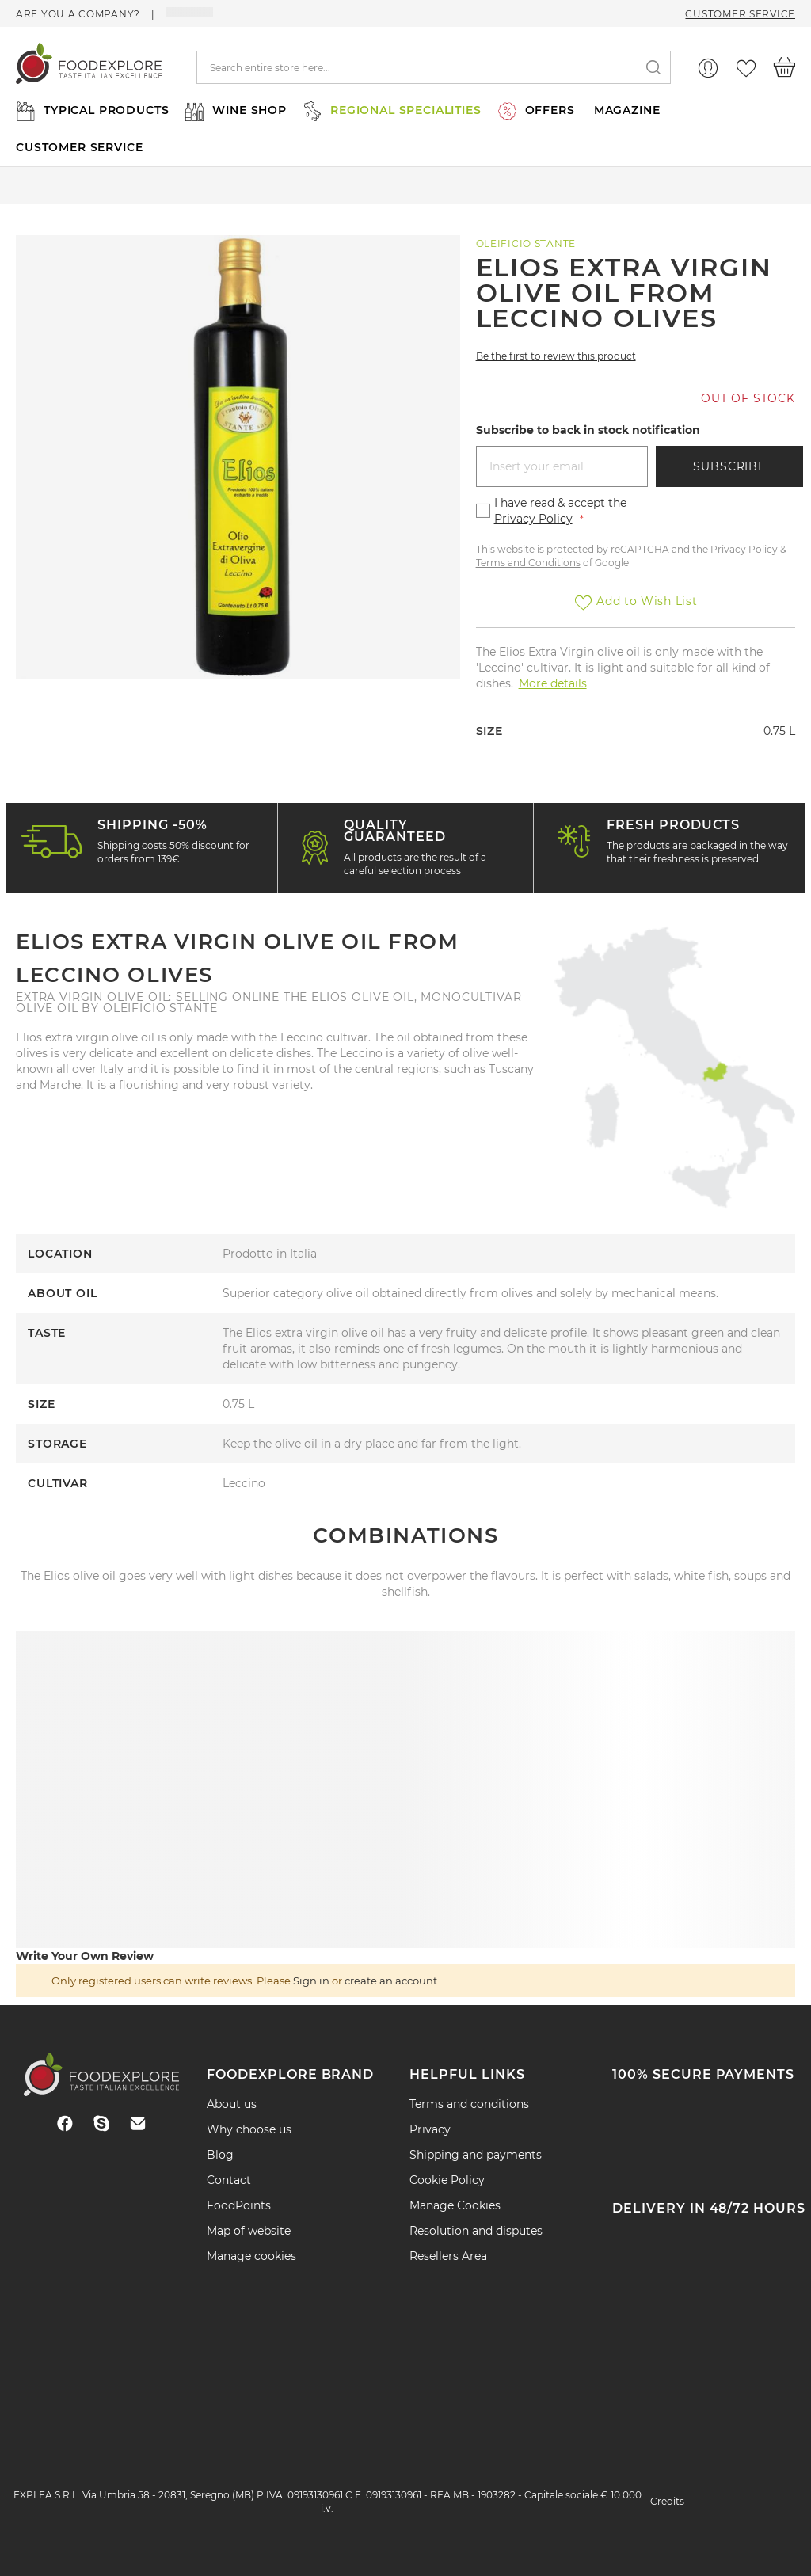 The image size is (811, 2576). Describe the element at coordinates (526, 243) in the screenshot. I see `Oleificio Stante` at that location.